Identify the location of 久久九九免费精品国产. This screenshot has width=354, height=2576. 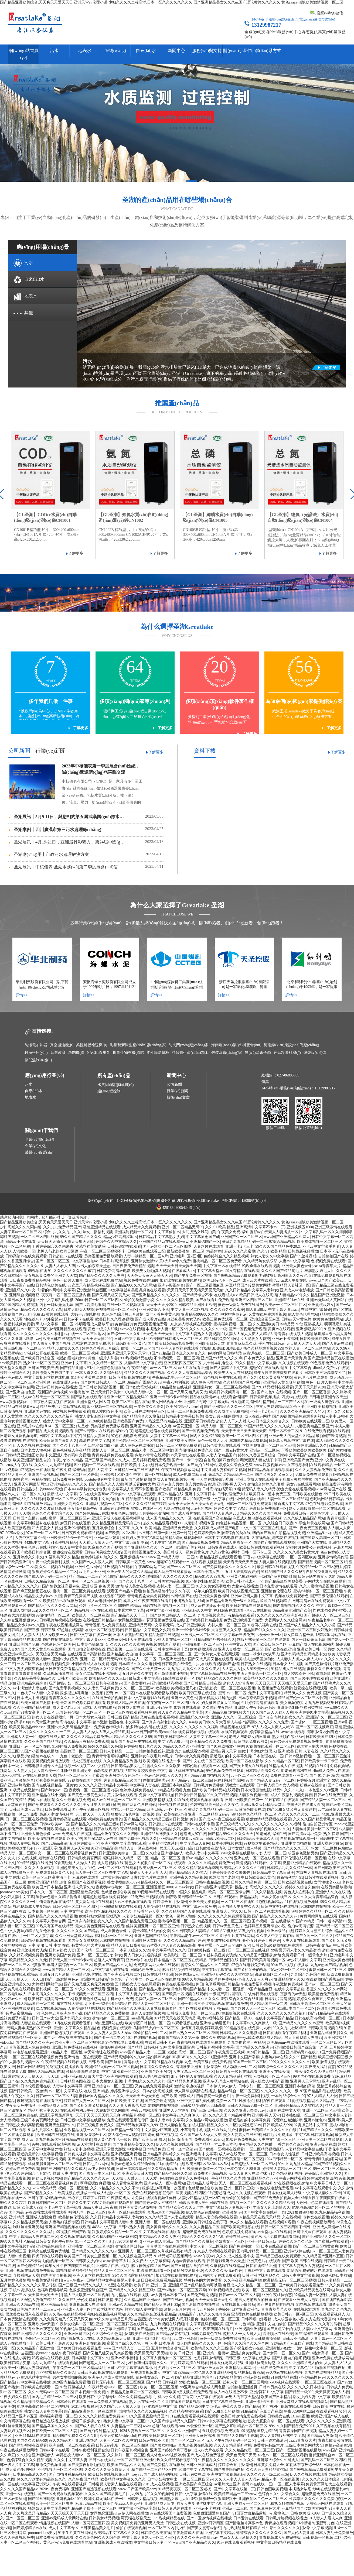
(62, 1227).